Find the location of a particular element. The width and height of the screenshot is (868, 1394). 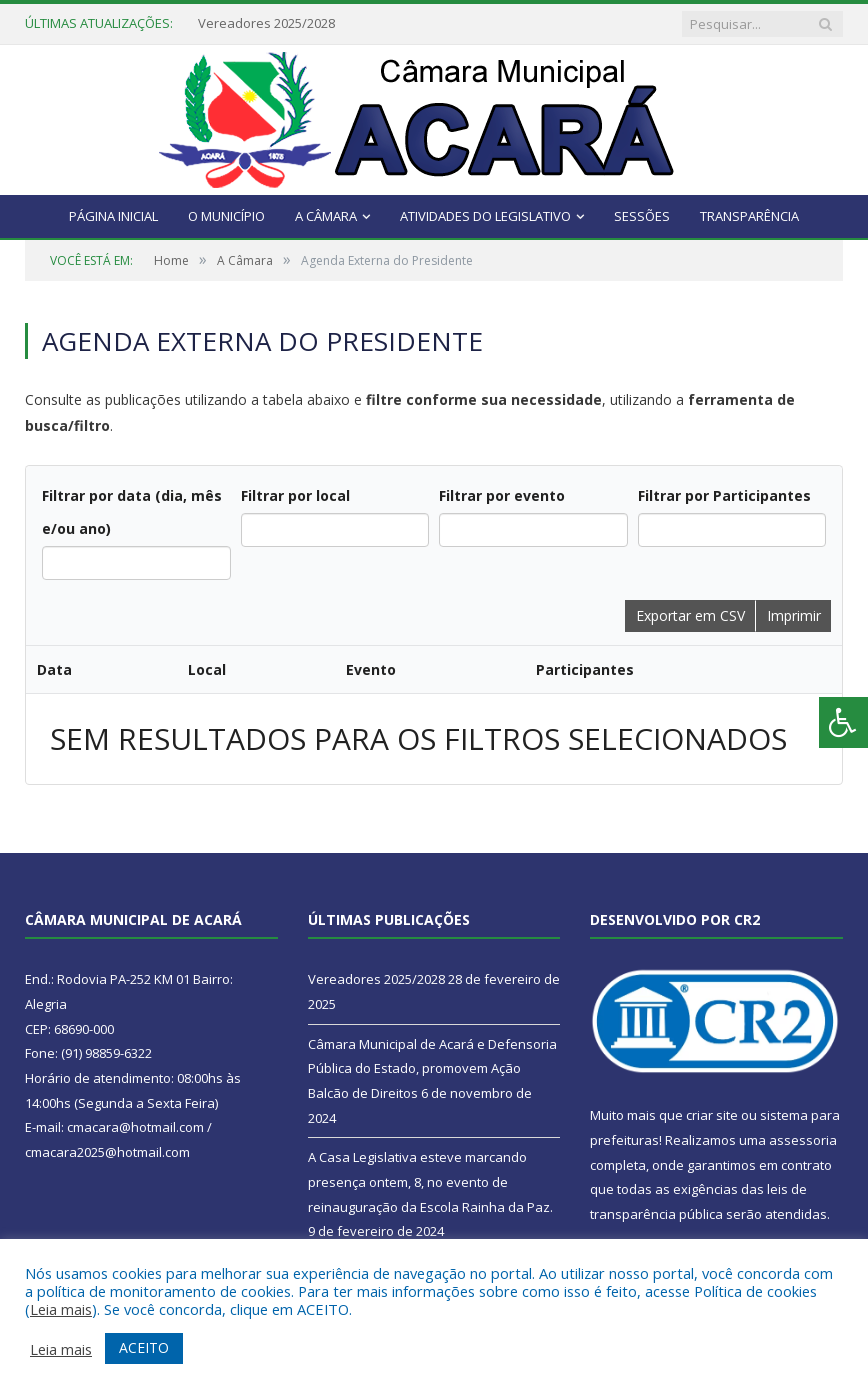

[Press "Alt + A" to open\close the accessibility menu] is located at coordinates (843, 722).